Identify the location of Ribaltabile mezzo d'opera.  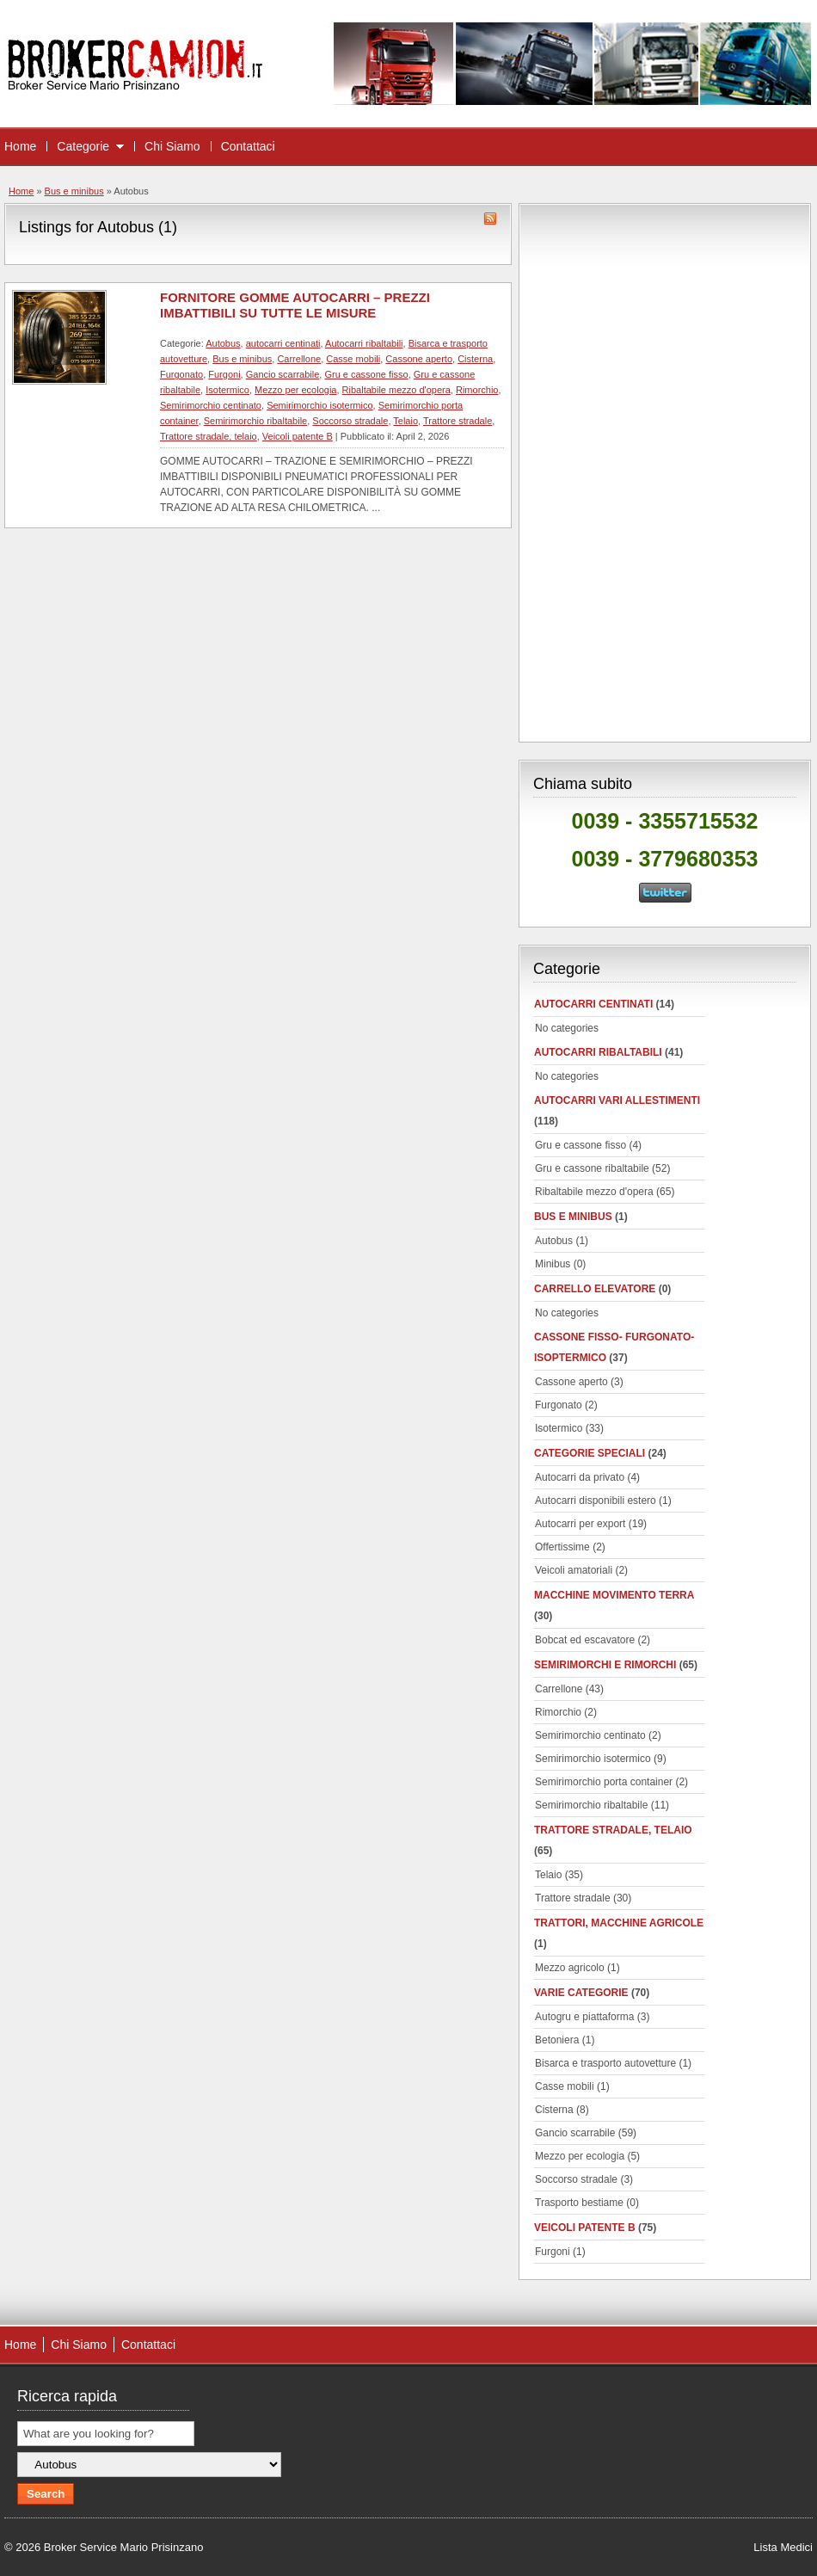
(396, 390).